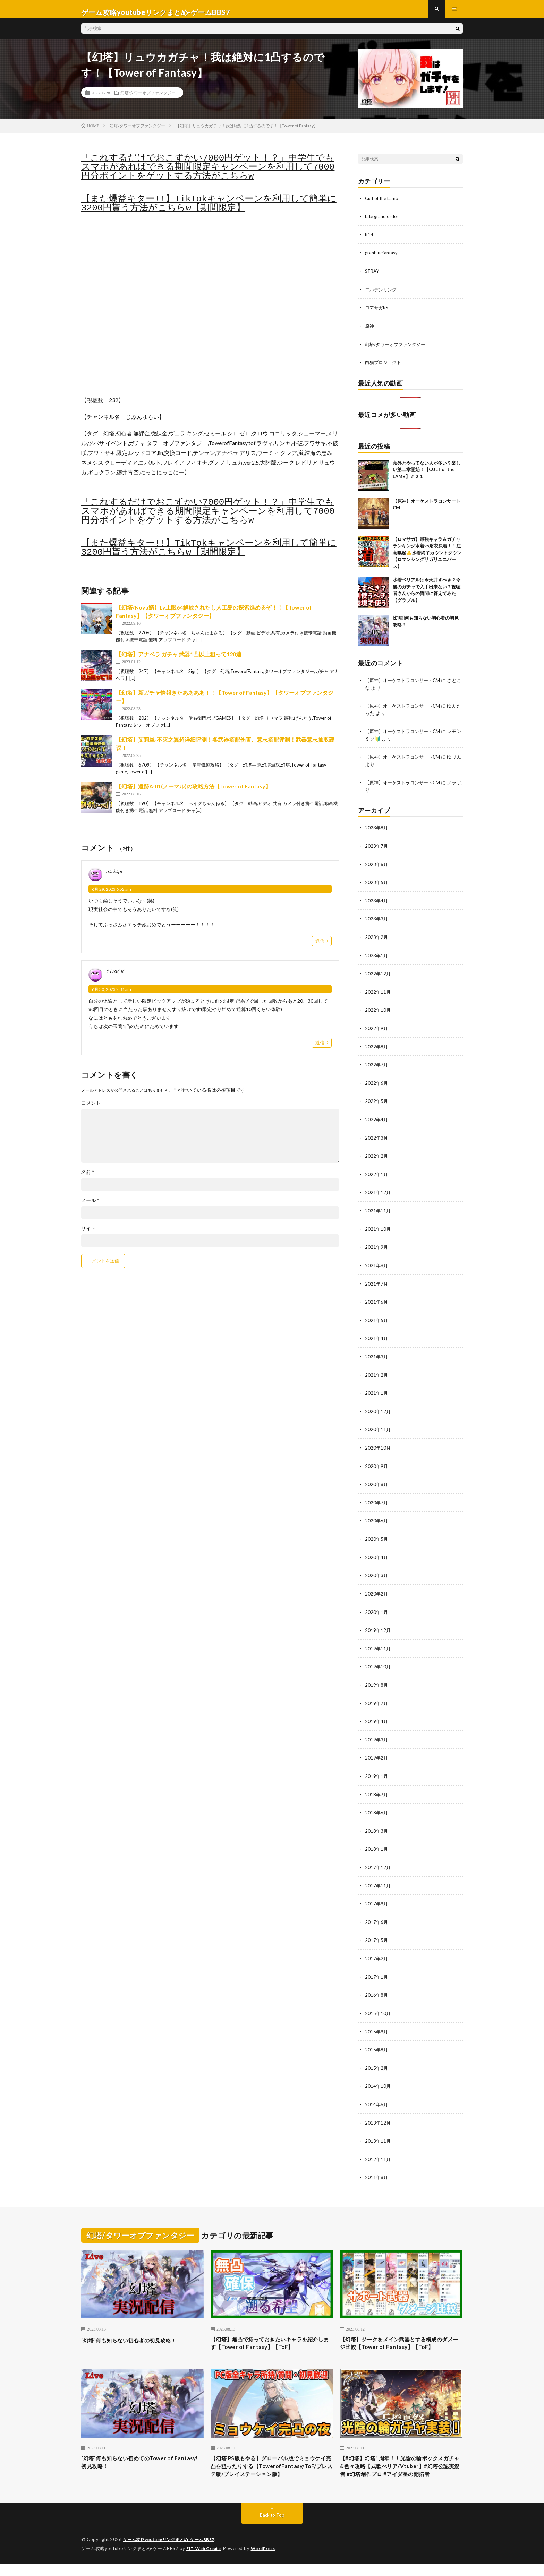 This screenshot has height=2576, width=544. I want to click on 2021年4月, so click(377, 1336).